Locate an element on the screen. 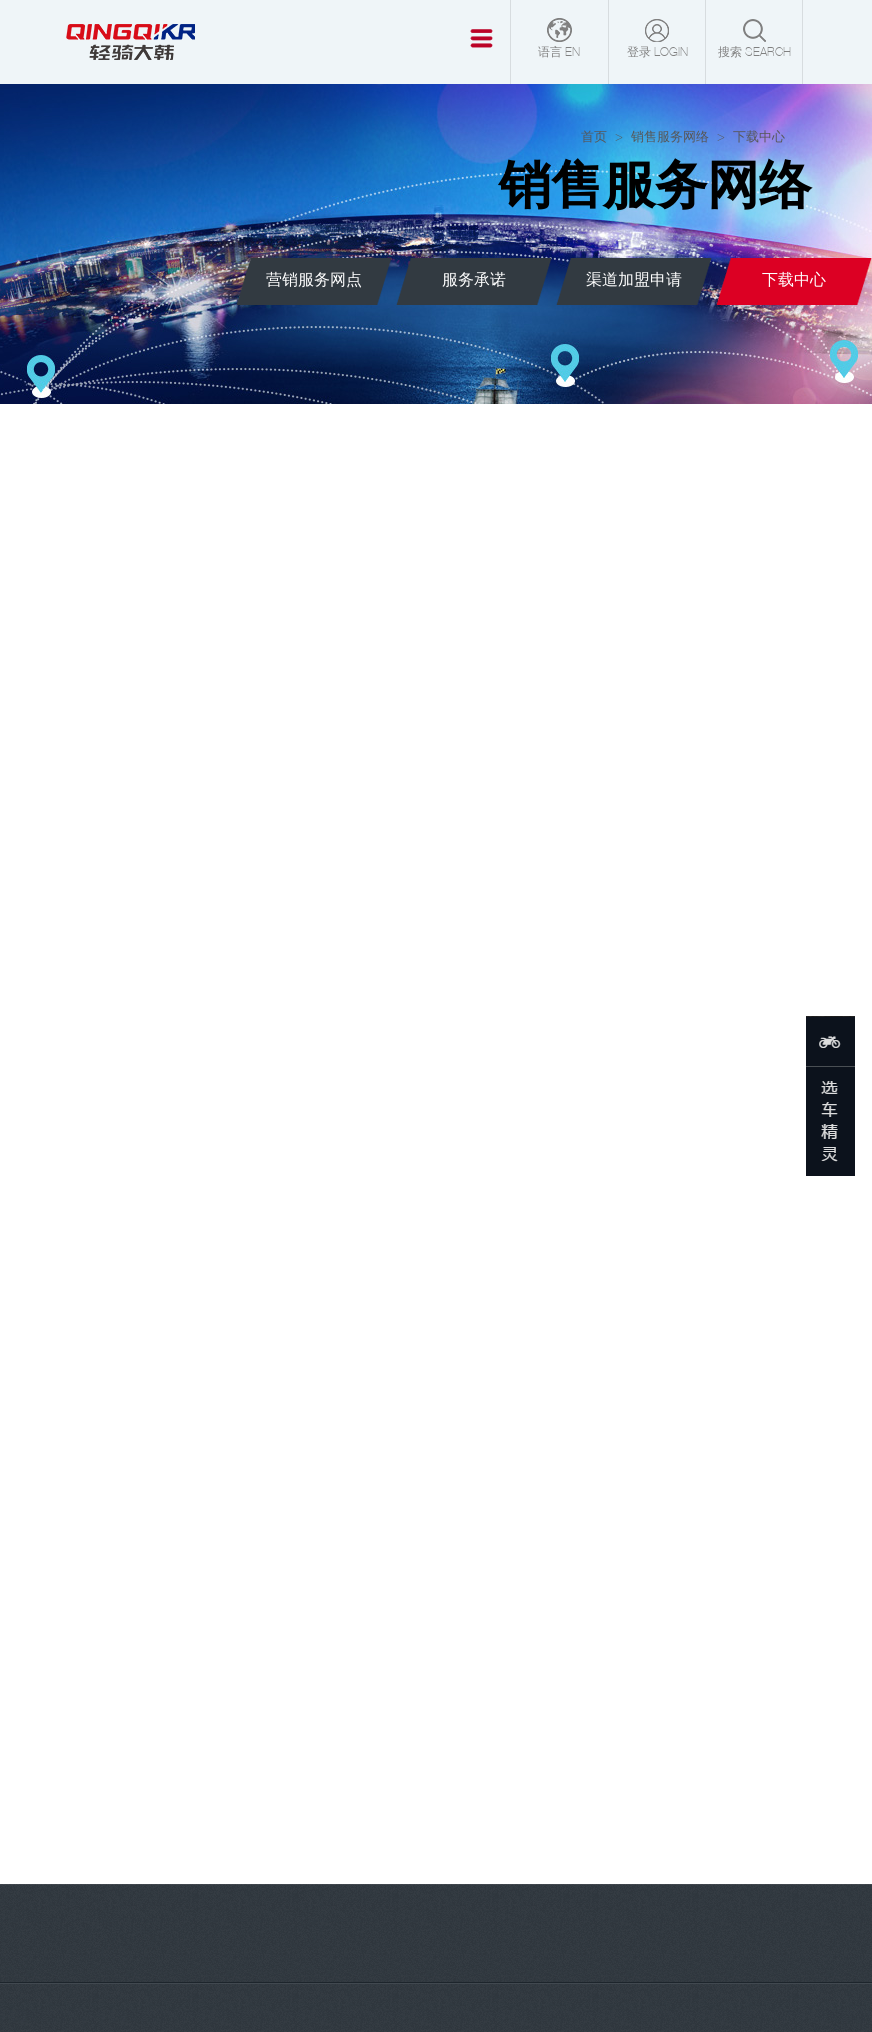 This screenshot has width=872, height=2032. 联系方式 is located at coordinates (447, 1885).